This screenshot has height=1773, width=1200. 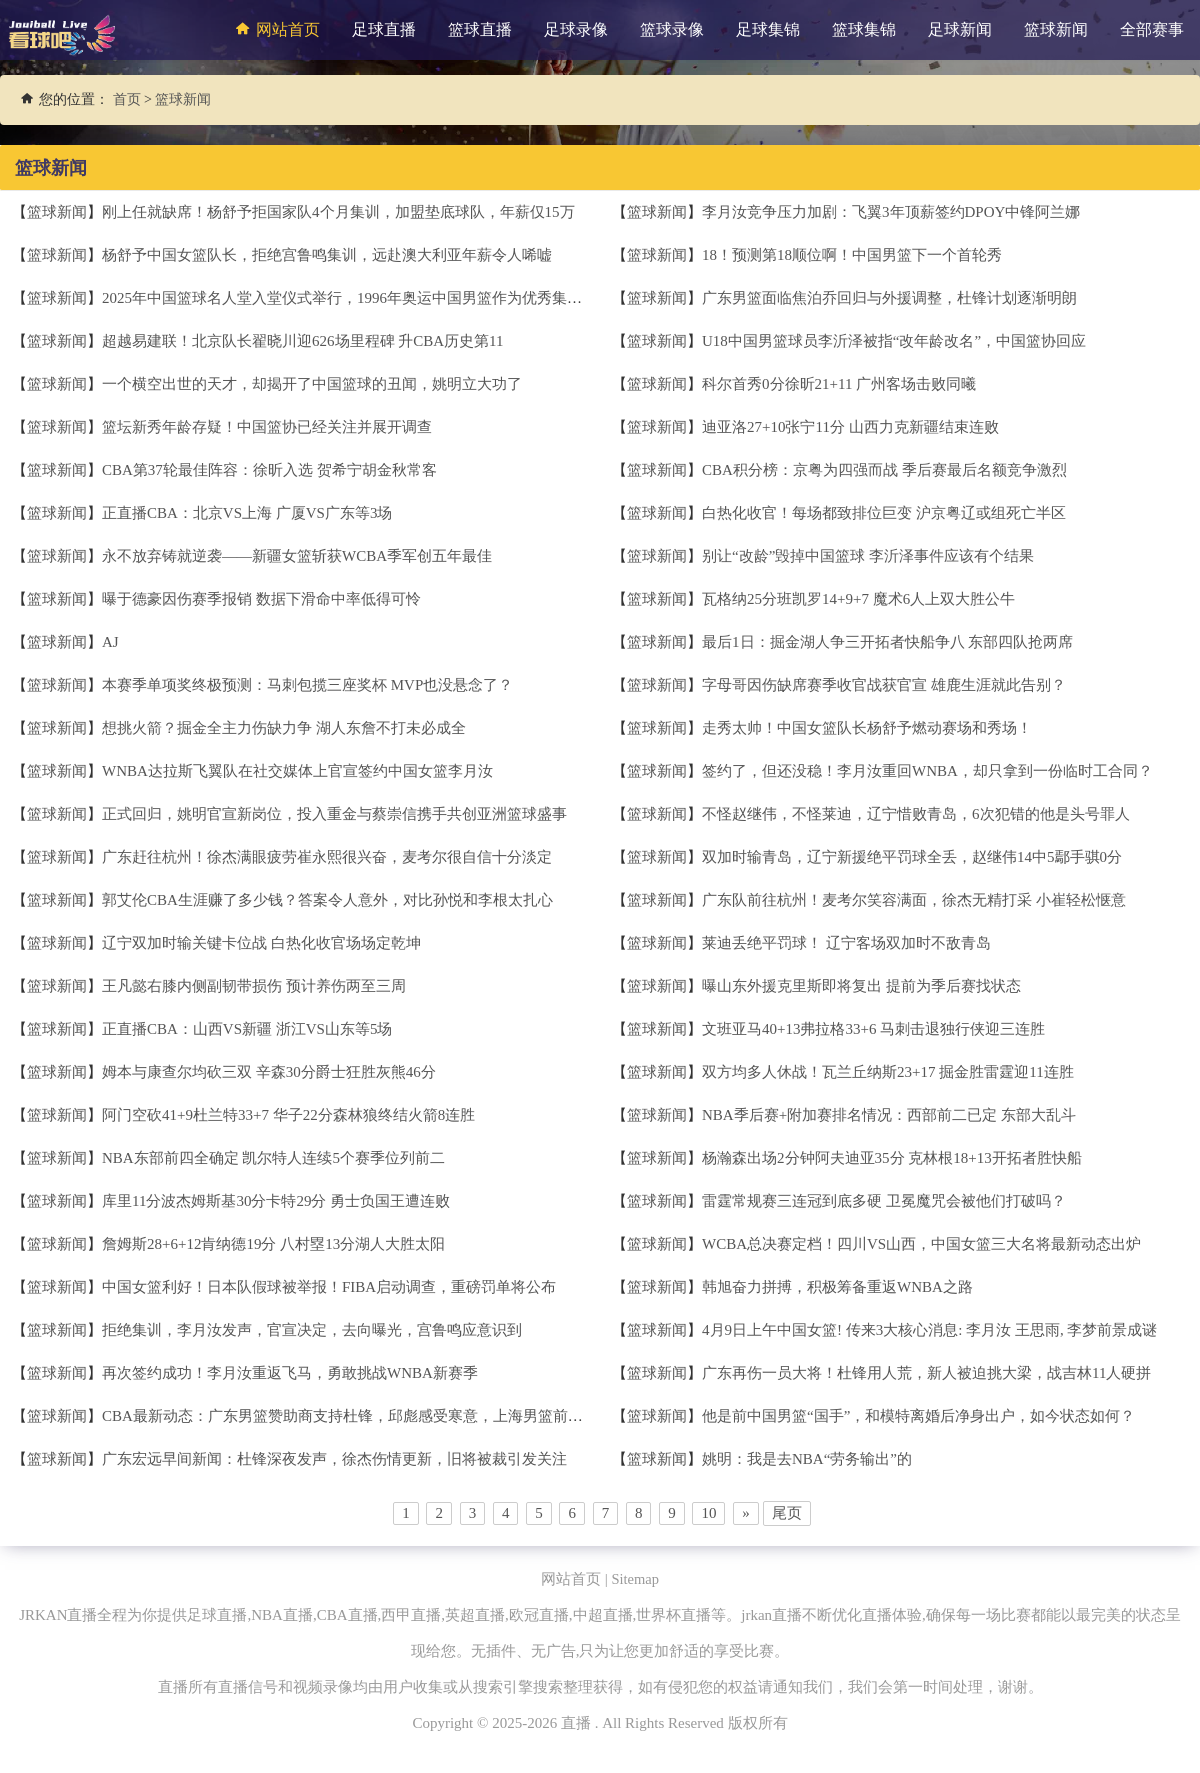 I want to click on CBA积分榜：京粤为四强而战 季后赛最后名额竞争激烈, so click(x=884, y=470).